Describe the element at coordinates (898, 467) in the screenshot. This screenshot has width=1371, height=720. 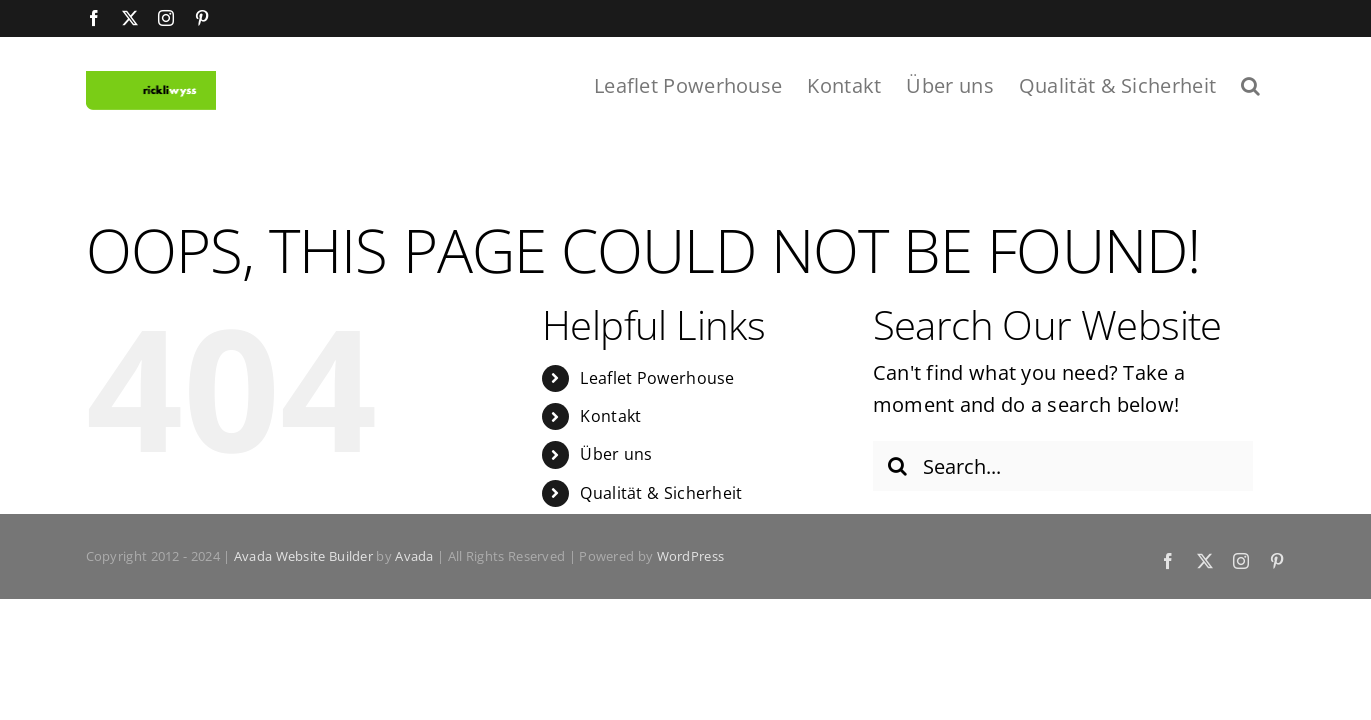
I see `[Search]` at that location.